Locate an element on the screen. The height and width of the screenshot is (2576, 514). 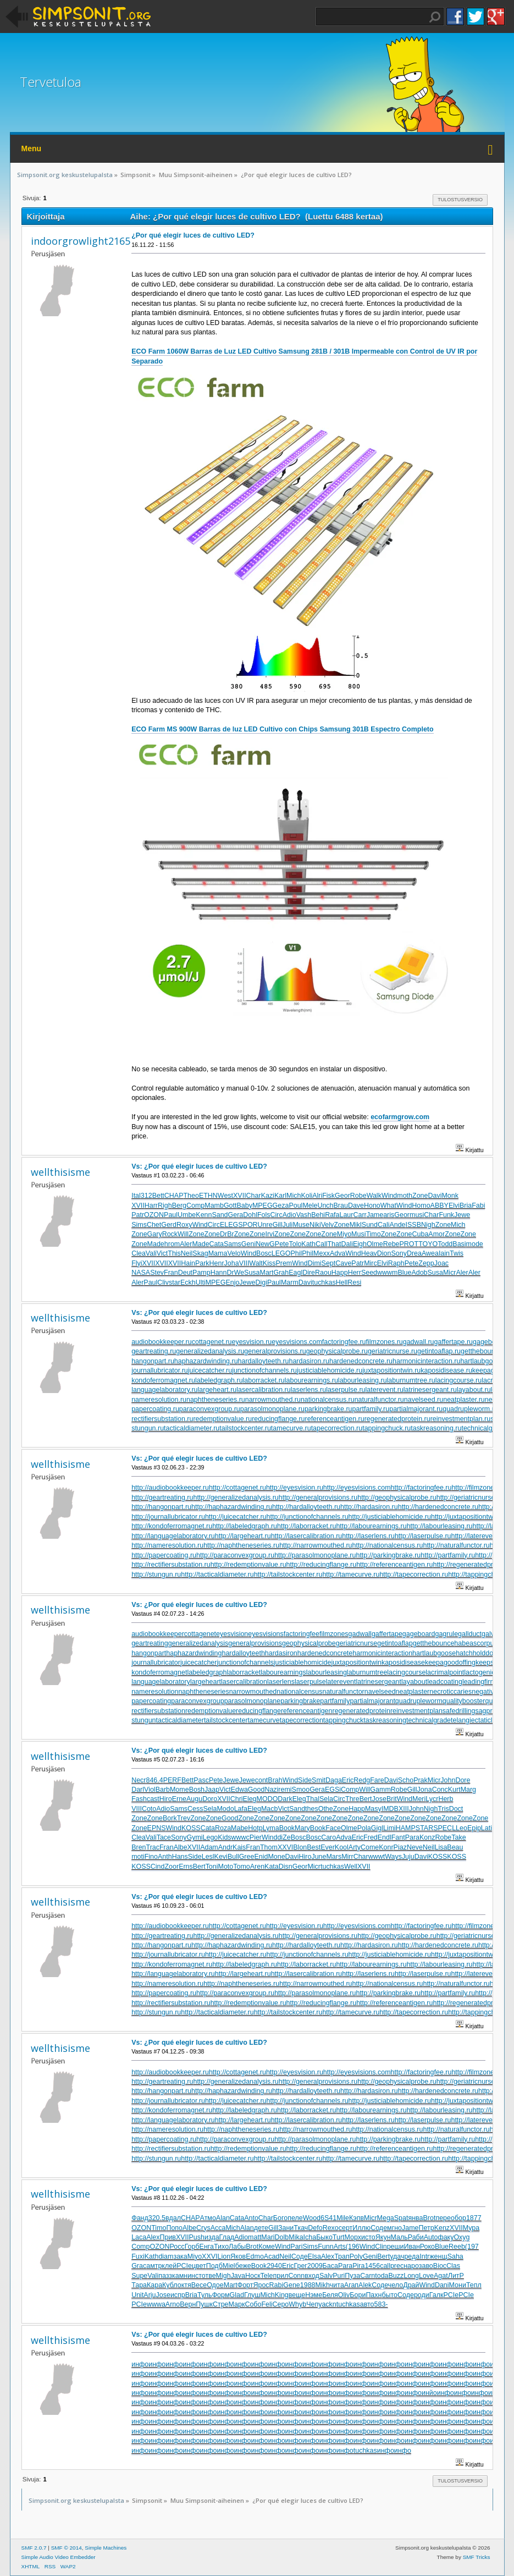
Dolb is located at coordinates (282, 2237).